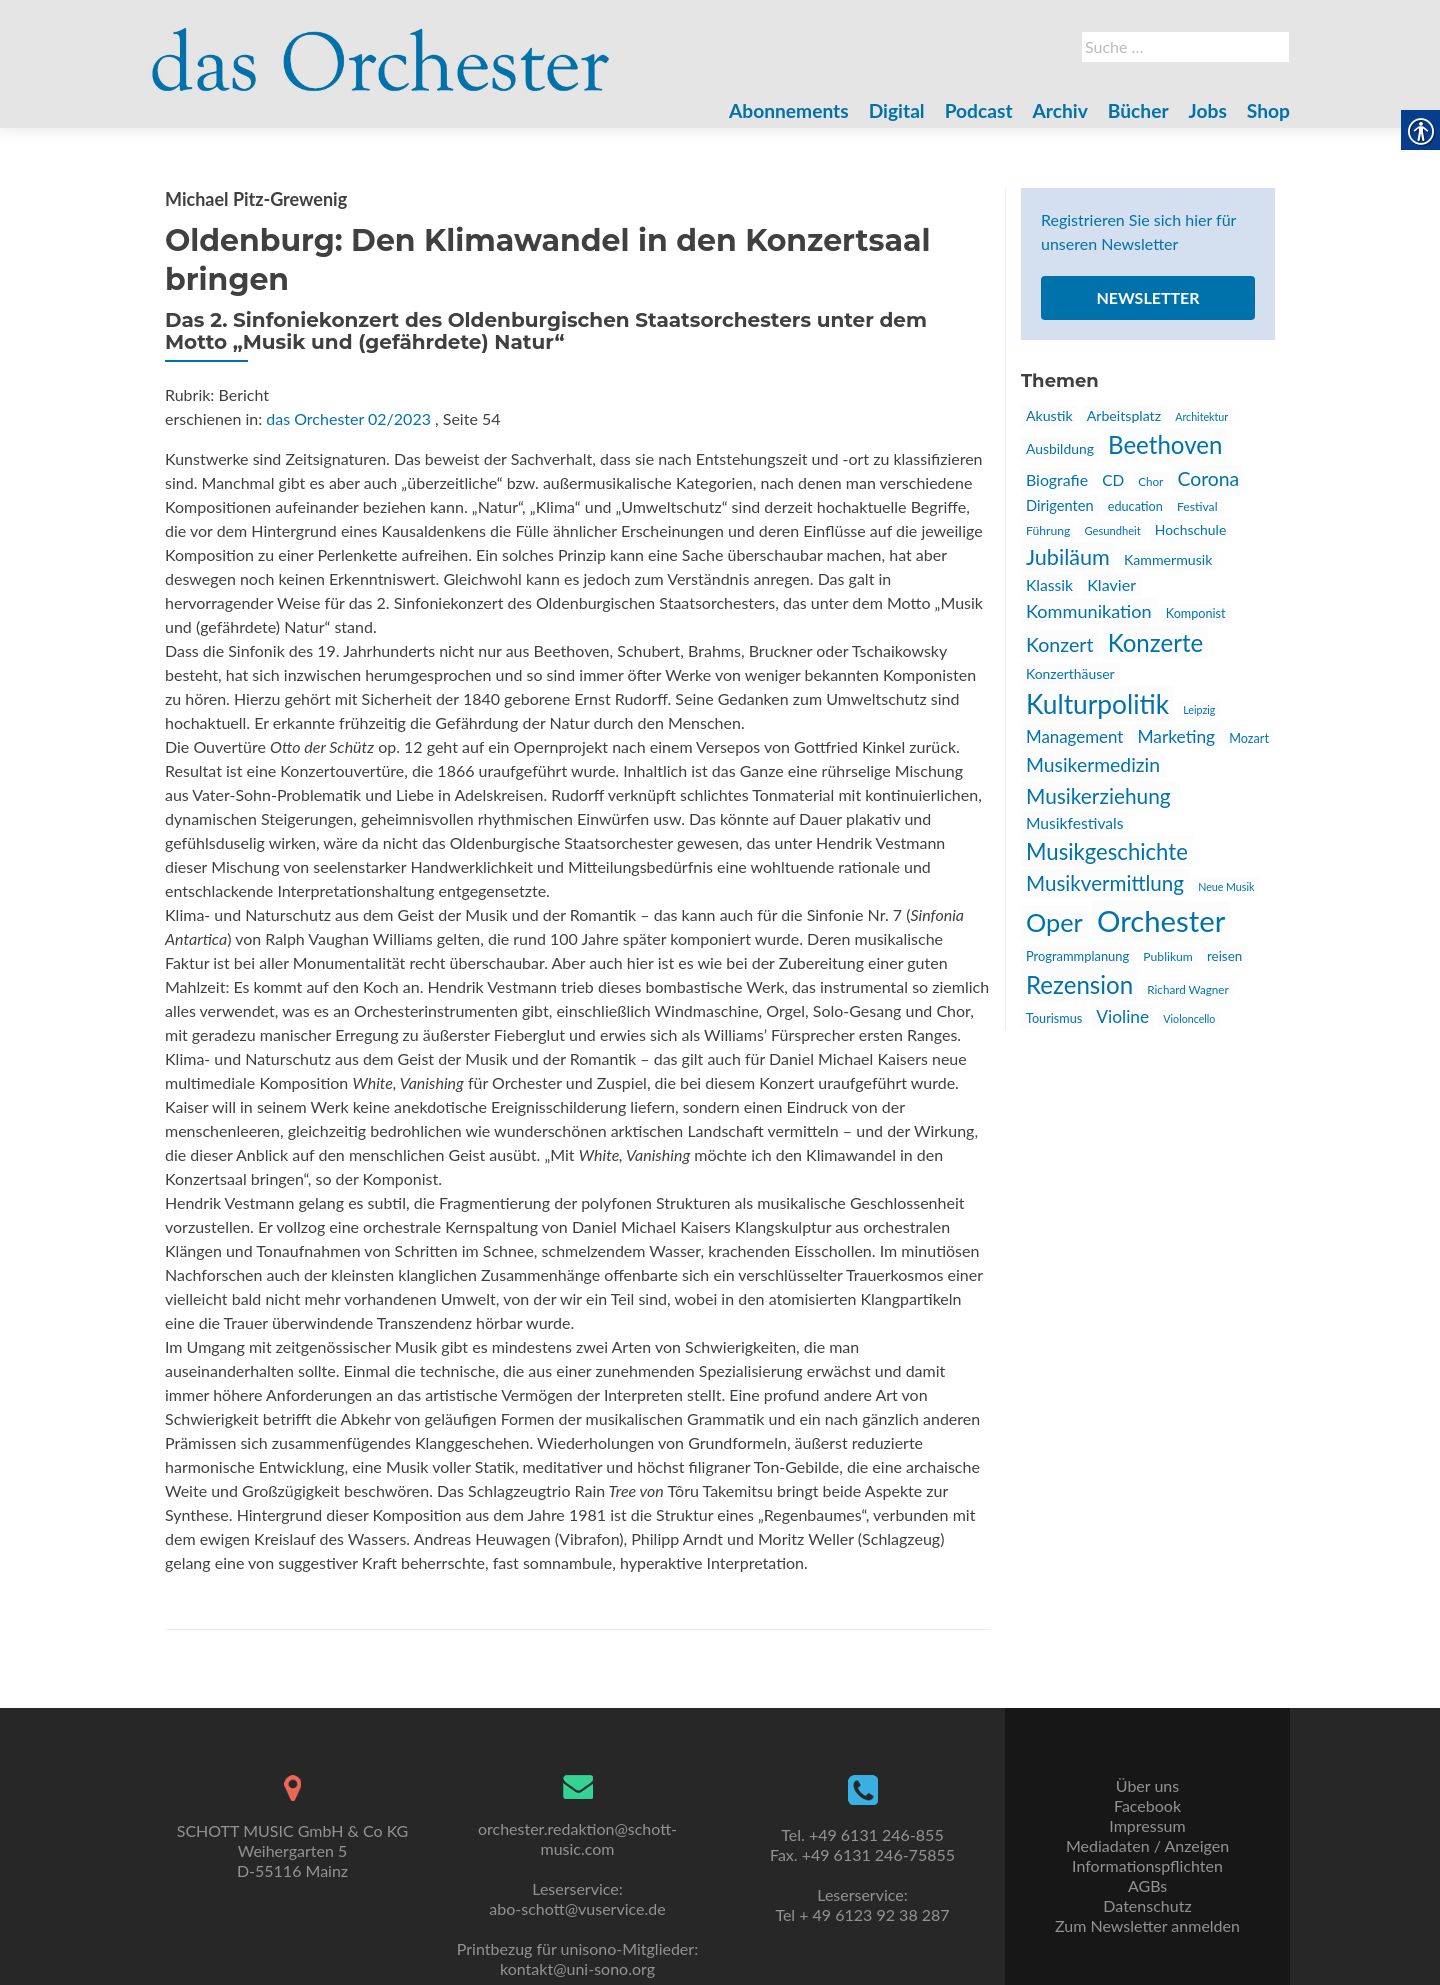 The width and height of the screenshot is (1440, 1985). What do you see at coordinates (1089, 611) in the screenshot?
I see `Kommunikation [link]` at bounding box center [1089, 611].